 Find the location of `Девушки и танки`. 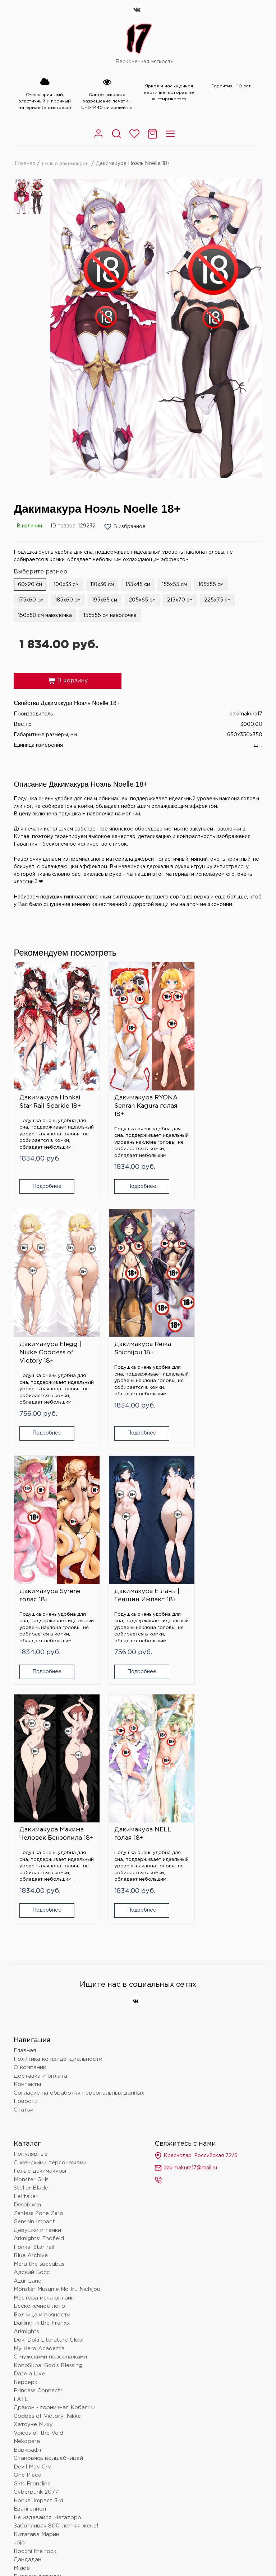

Девушки и танки is located at coordinates (37, 1948).